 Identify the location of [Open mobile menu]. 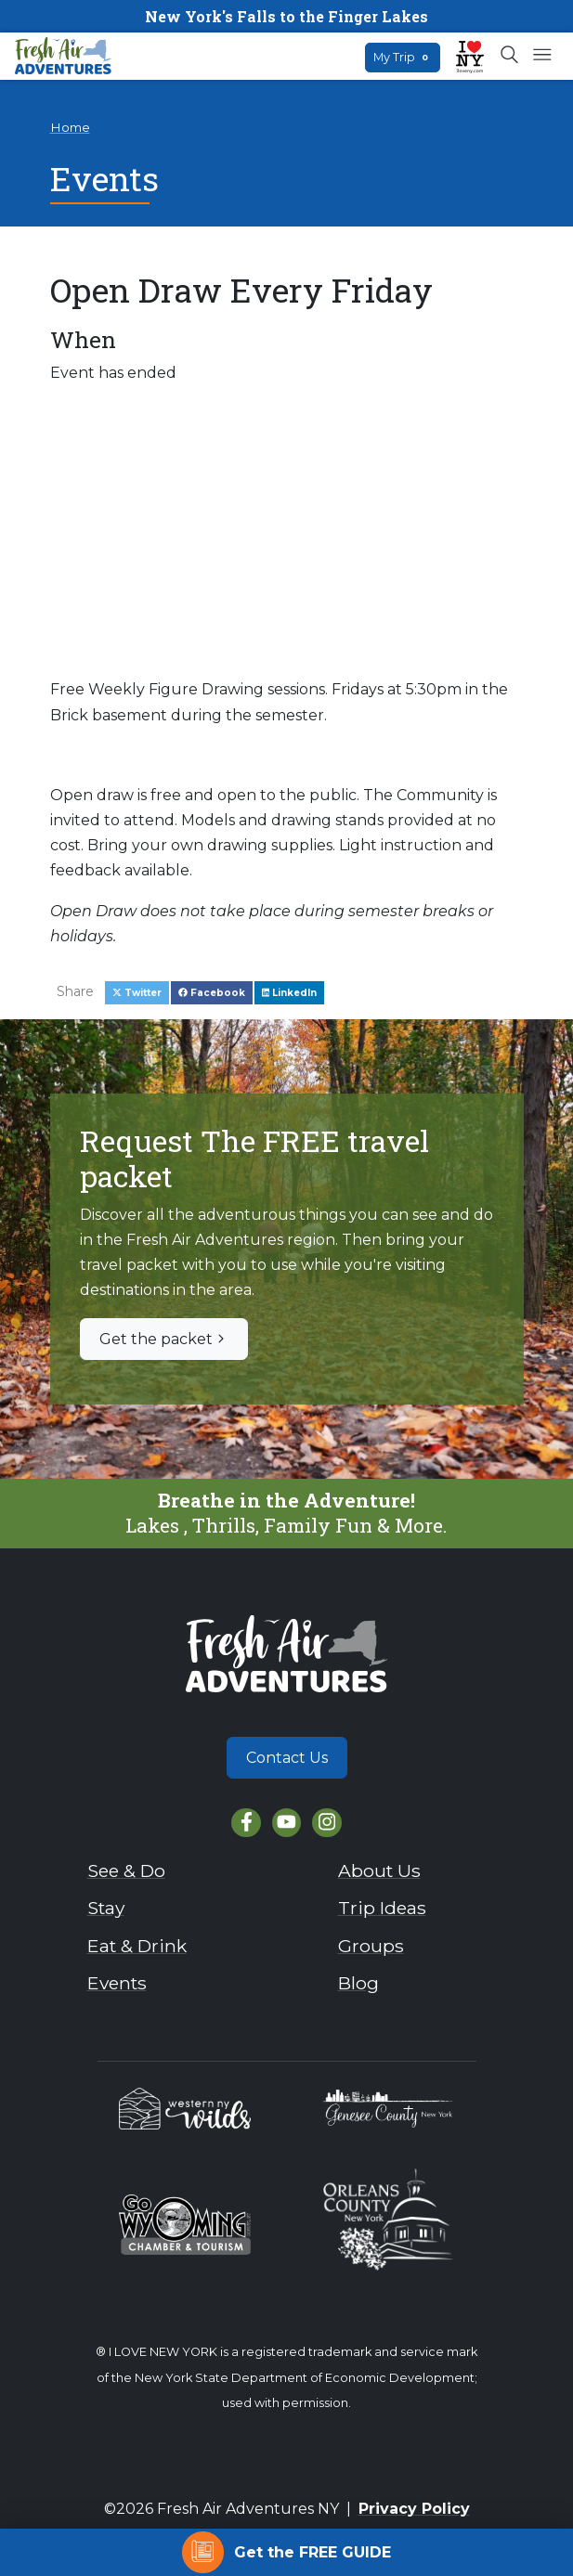
(542, 55).